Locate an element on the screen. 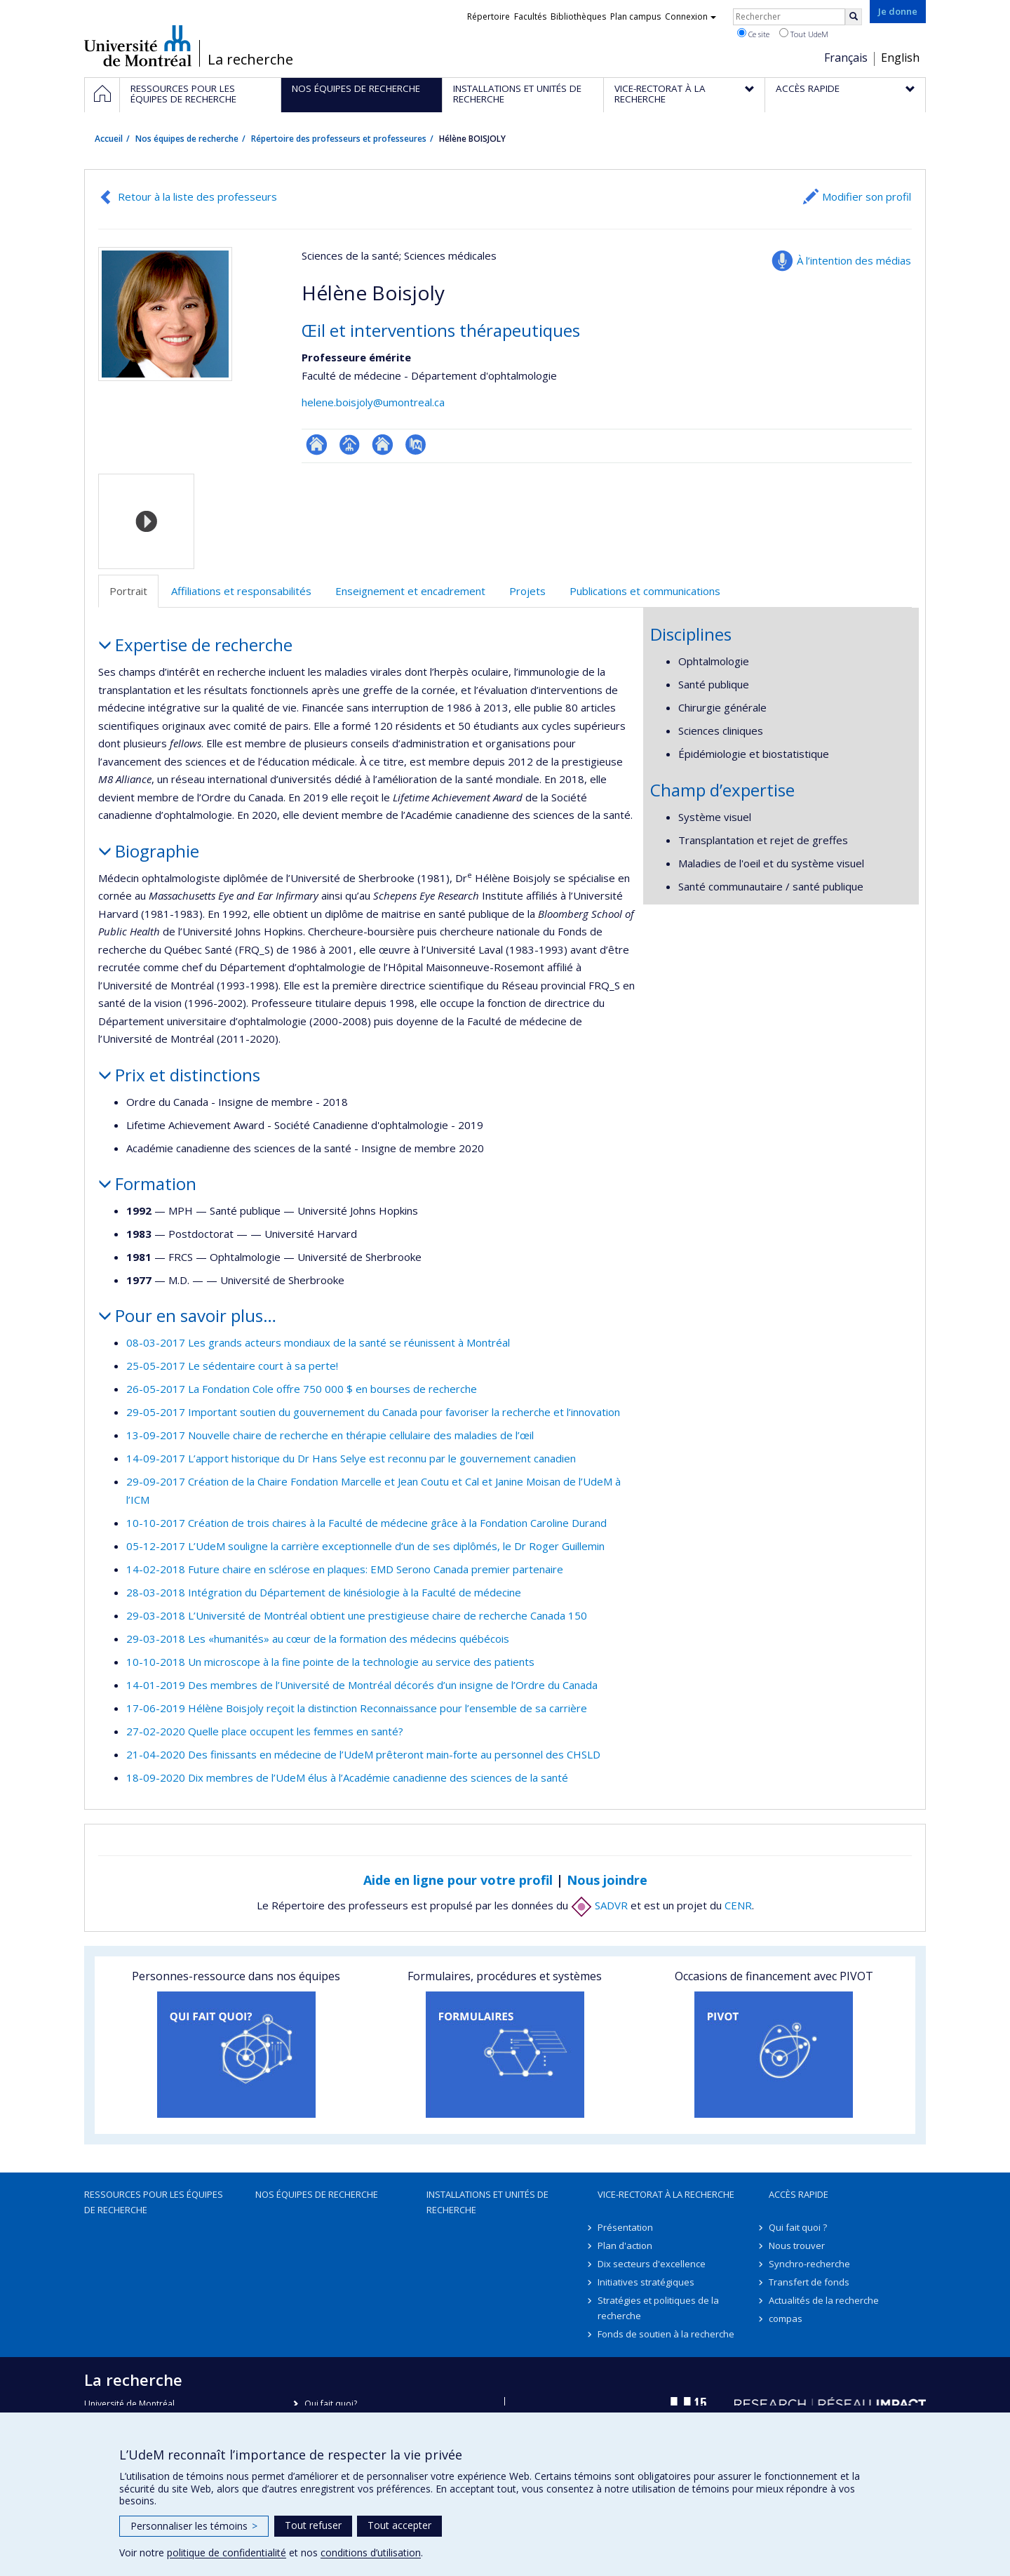 This screenshot has width=1010, height=2576. Ce site is located at coordinates (753, 33).